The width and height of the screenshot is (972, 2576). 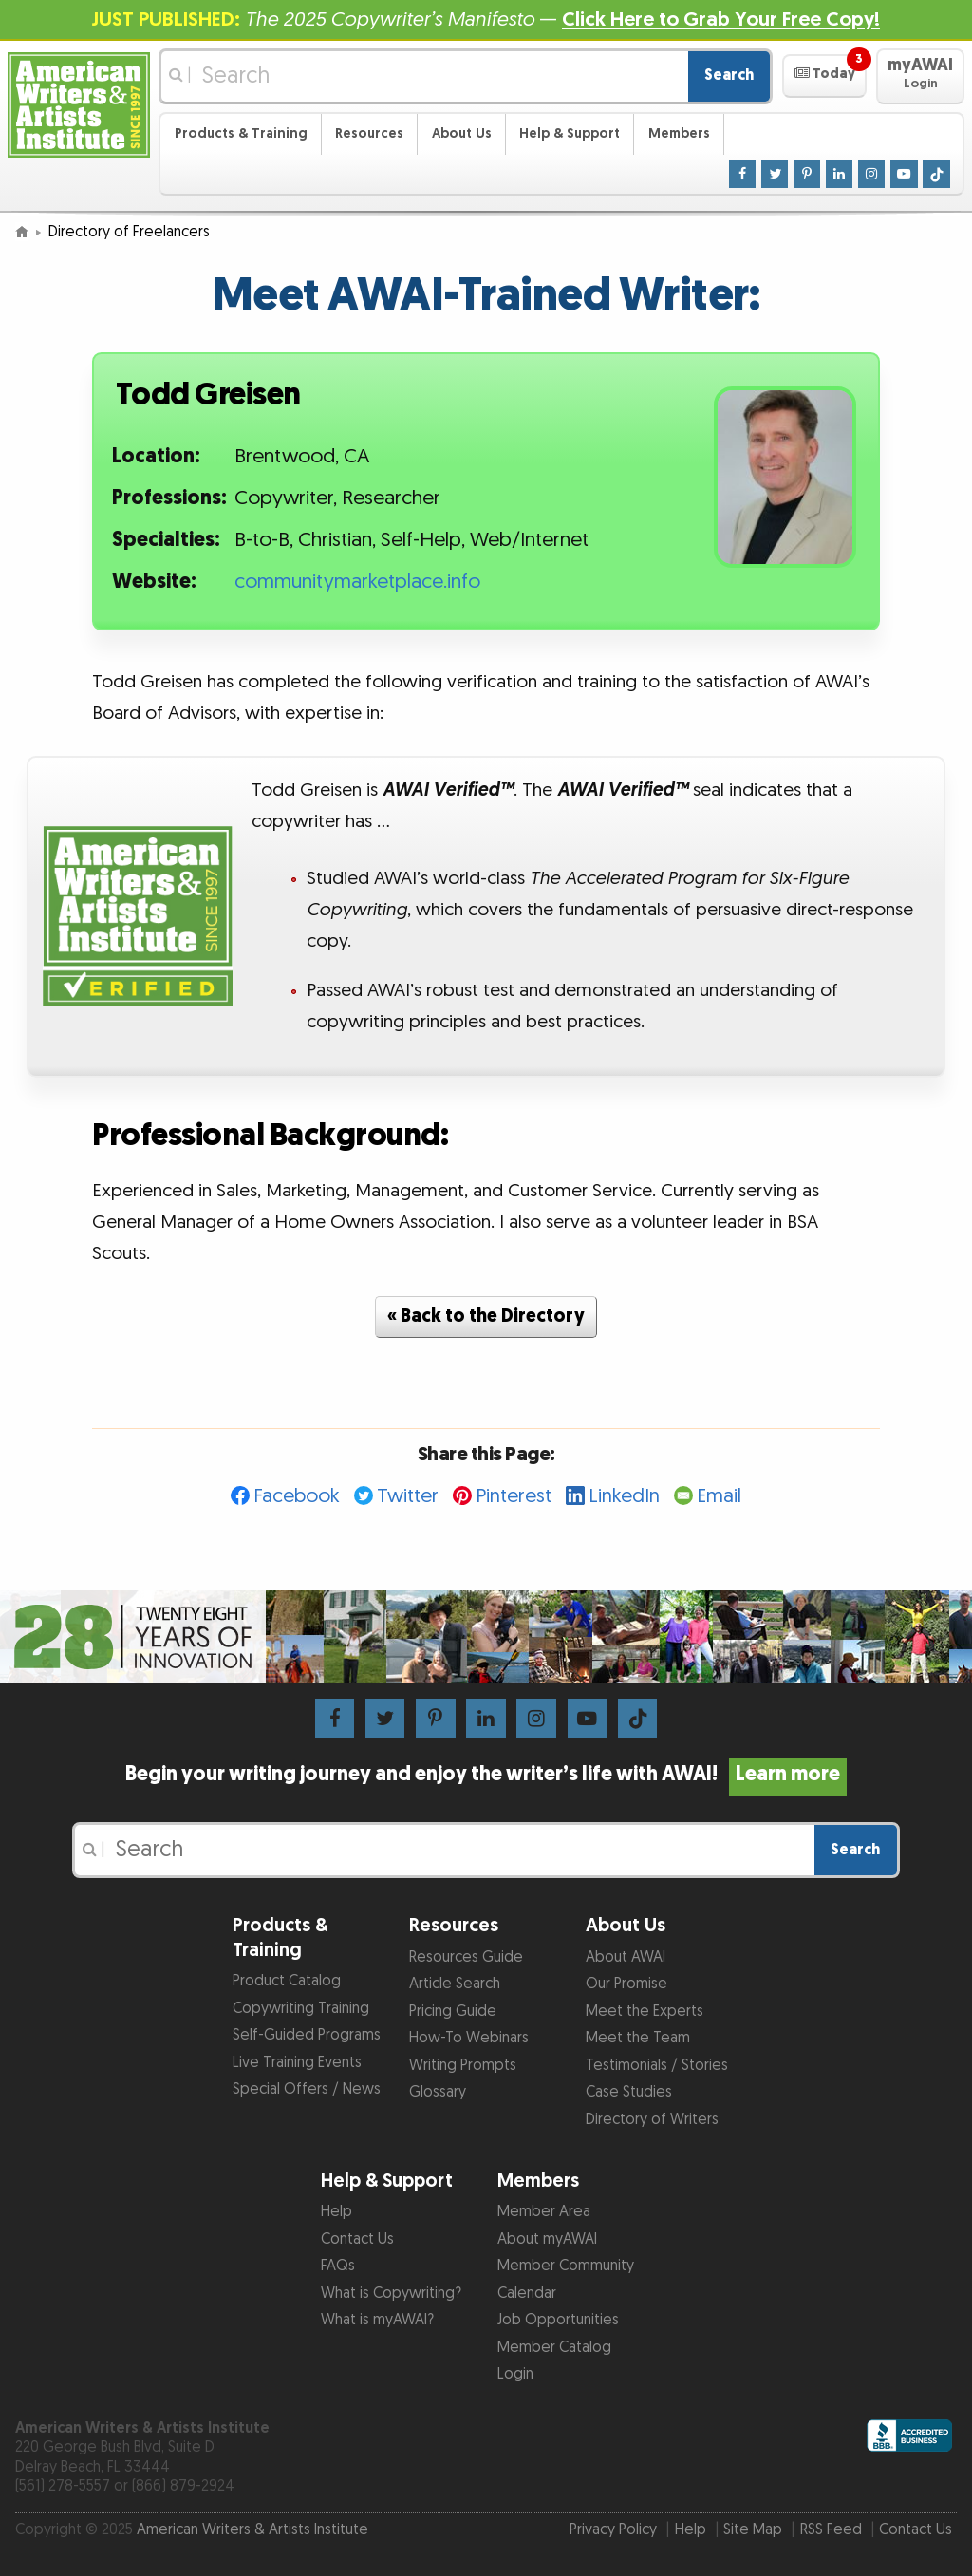 I want to click on About myAWAI, so click(x=547, y=2239).